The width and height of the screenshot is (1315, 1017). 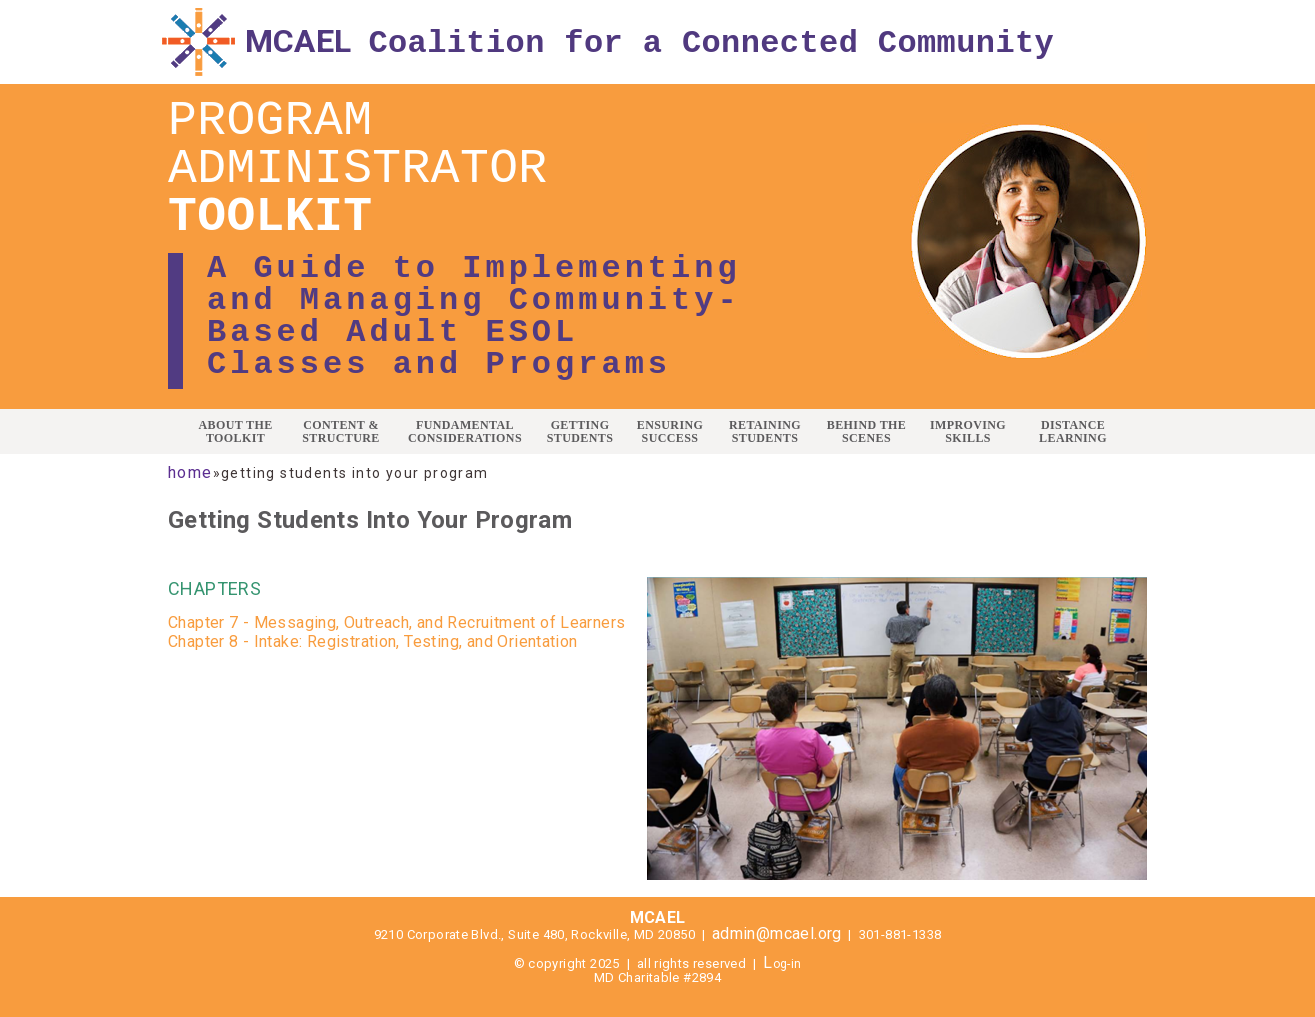 I want to click on IMPROVING SKILLS, so click(x=968, y=432).